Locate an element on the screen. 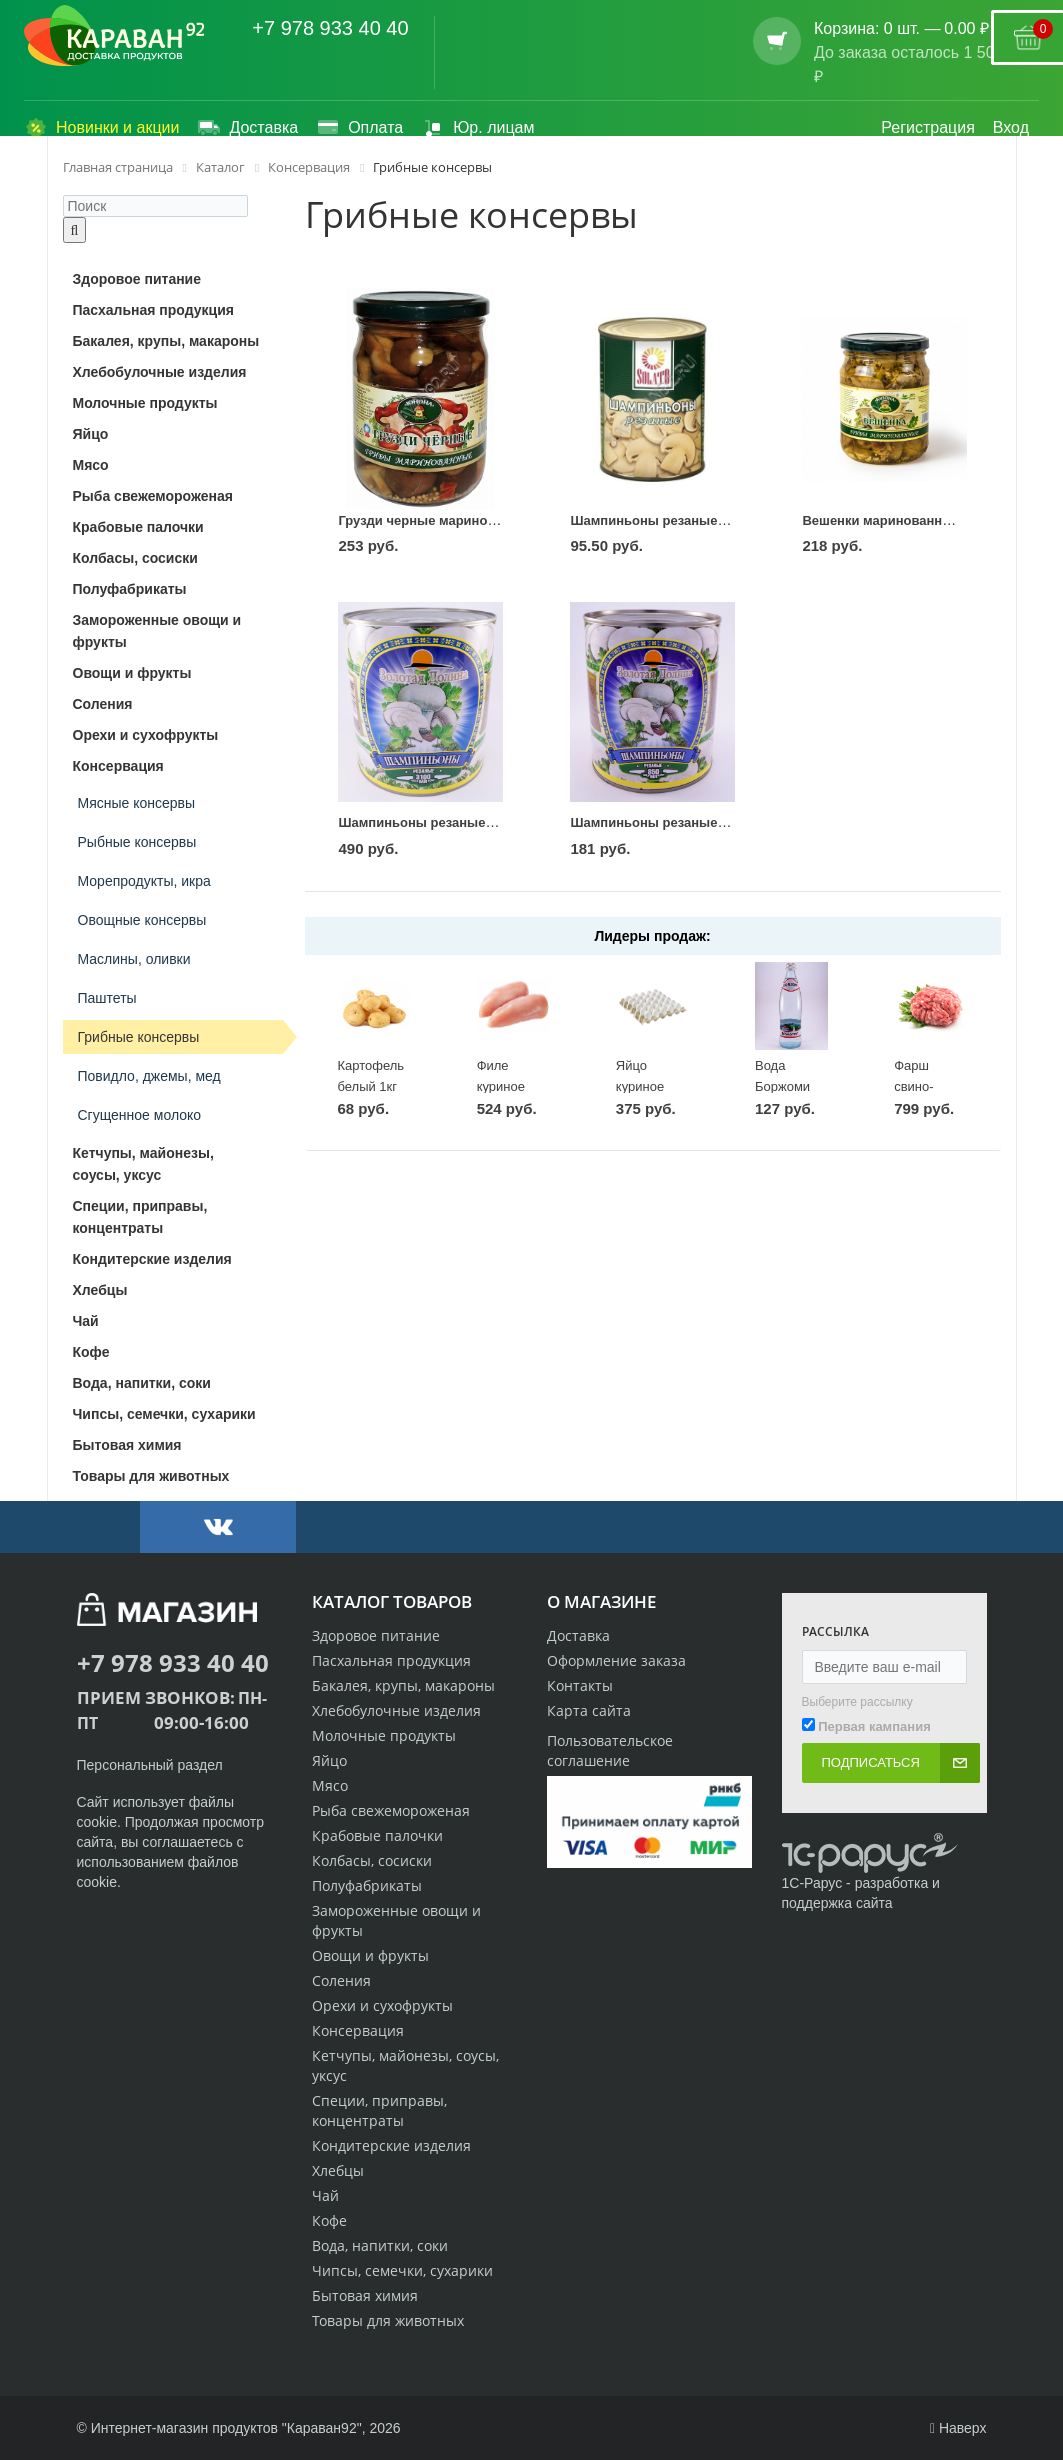 The height and width of the screenshot is (2460, 1063). +7 978 933 40 40 is located at coordinates (330, 28).